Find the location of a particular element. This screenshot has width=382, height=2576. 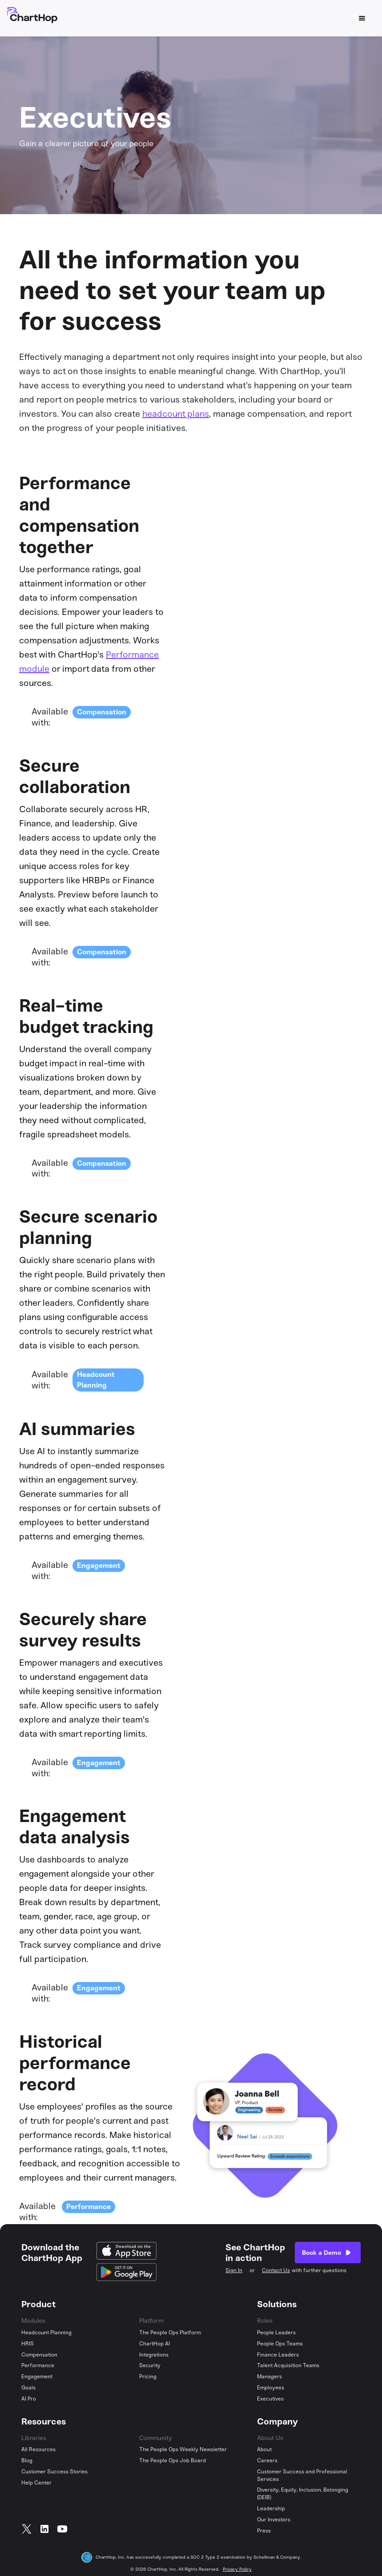

Privacy Policy is located at coordinates (237, 2569).